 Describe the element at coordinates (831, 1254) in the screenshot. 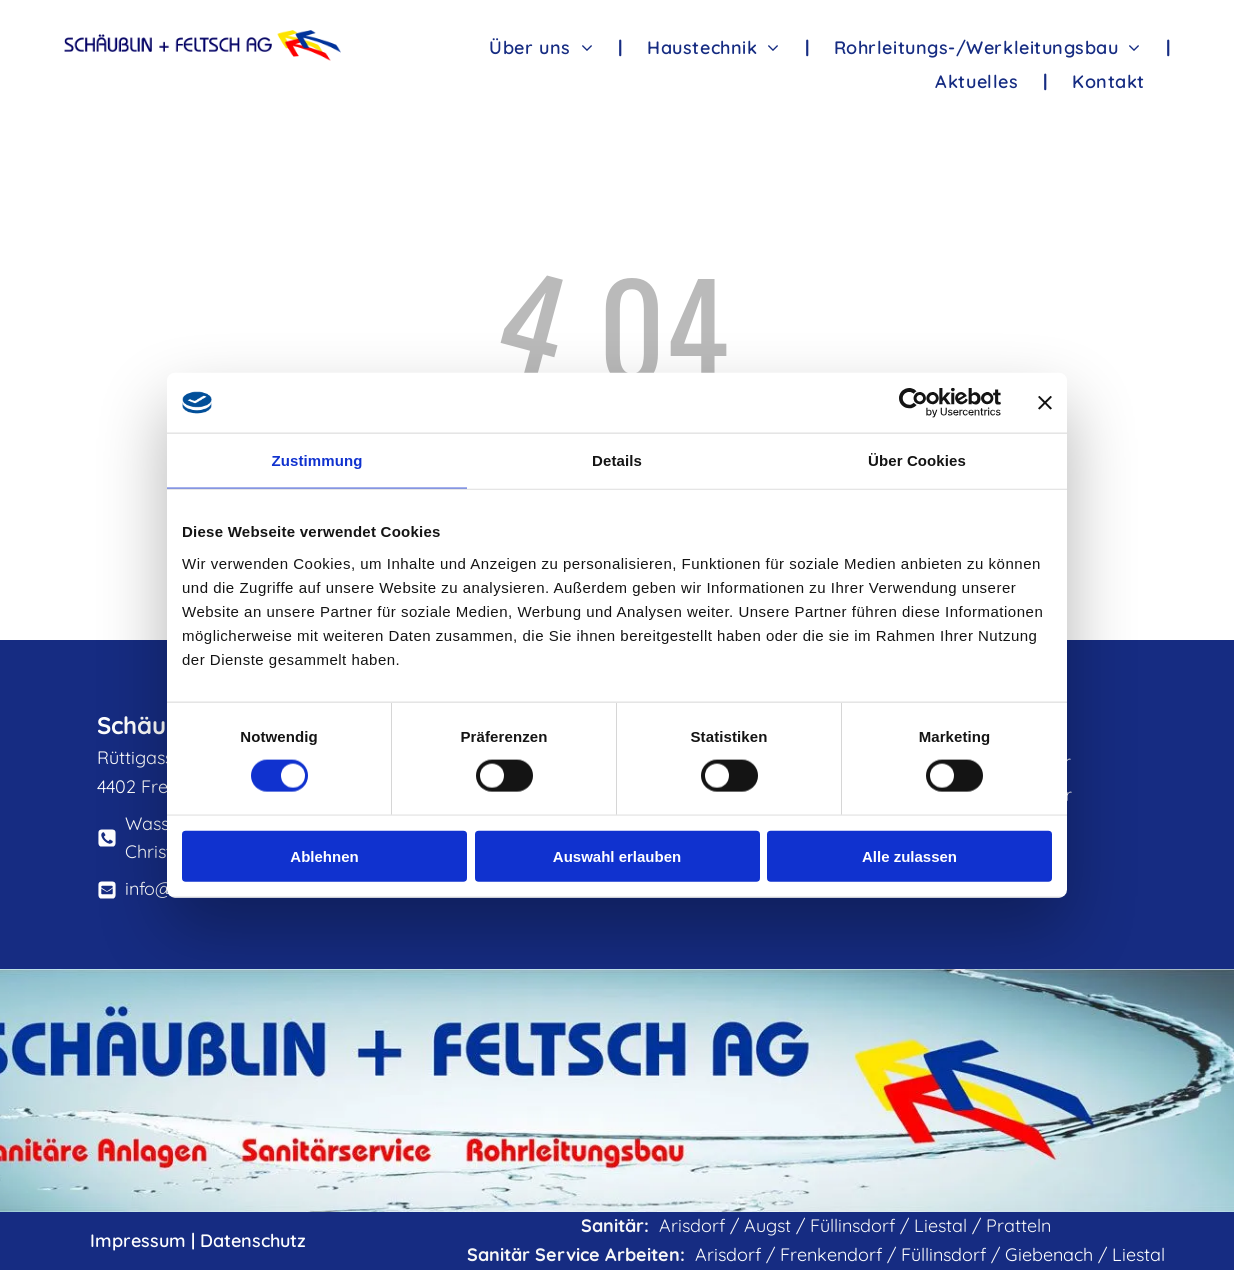

I see `Frenkendorf` at that location.